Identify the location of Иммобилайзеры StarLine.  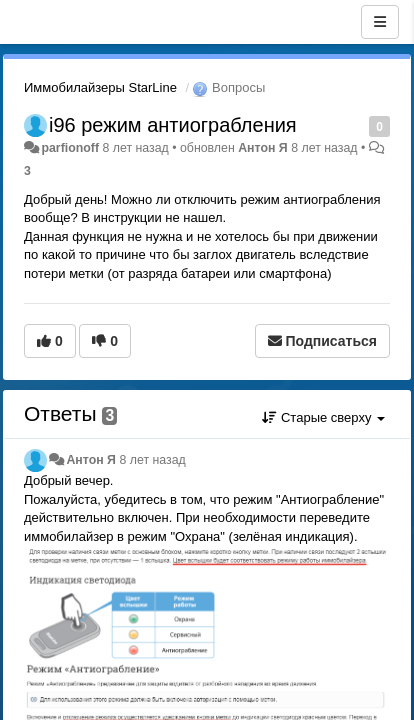
(100, 87).